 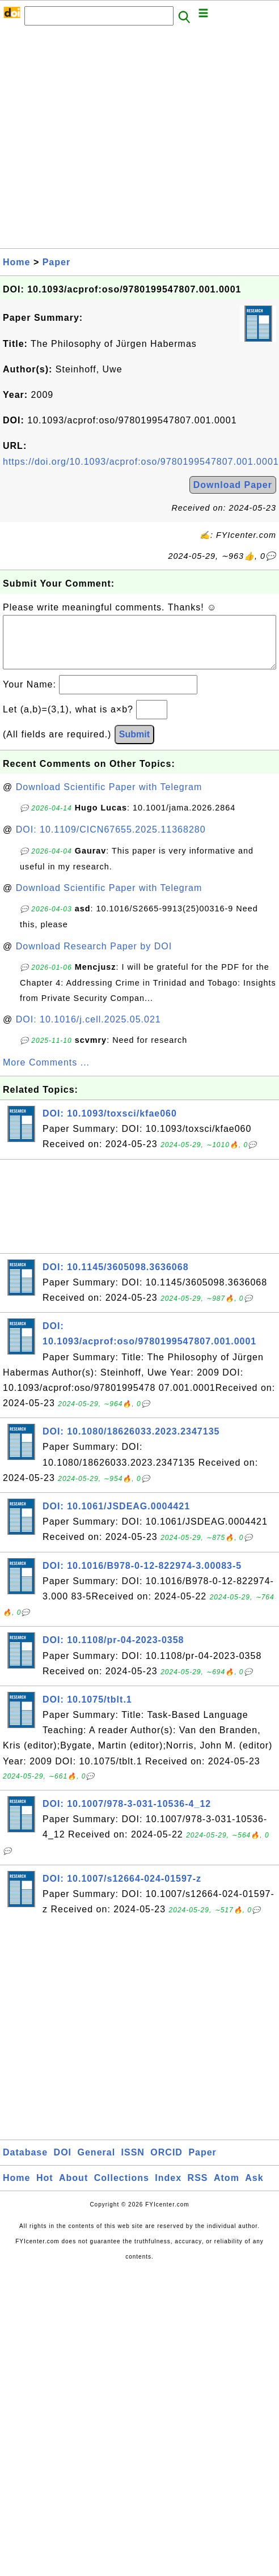 What do you see at coordinates (141, 461) in the screenshot?
I see `https://doi.org/10.1093/acprof:oso/9780199547807.001.0001` at bounding box center [141, 461].